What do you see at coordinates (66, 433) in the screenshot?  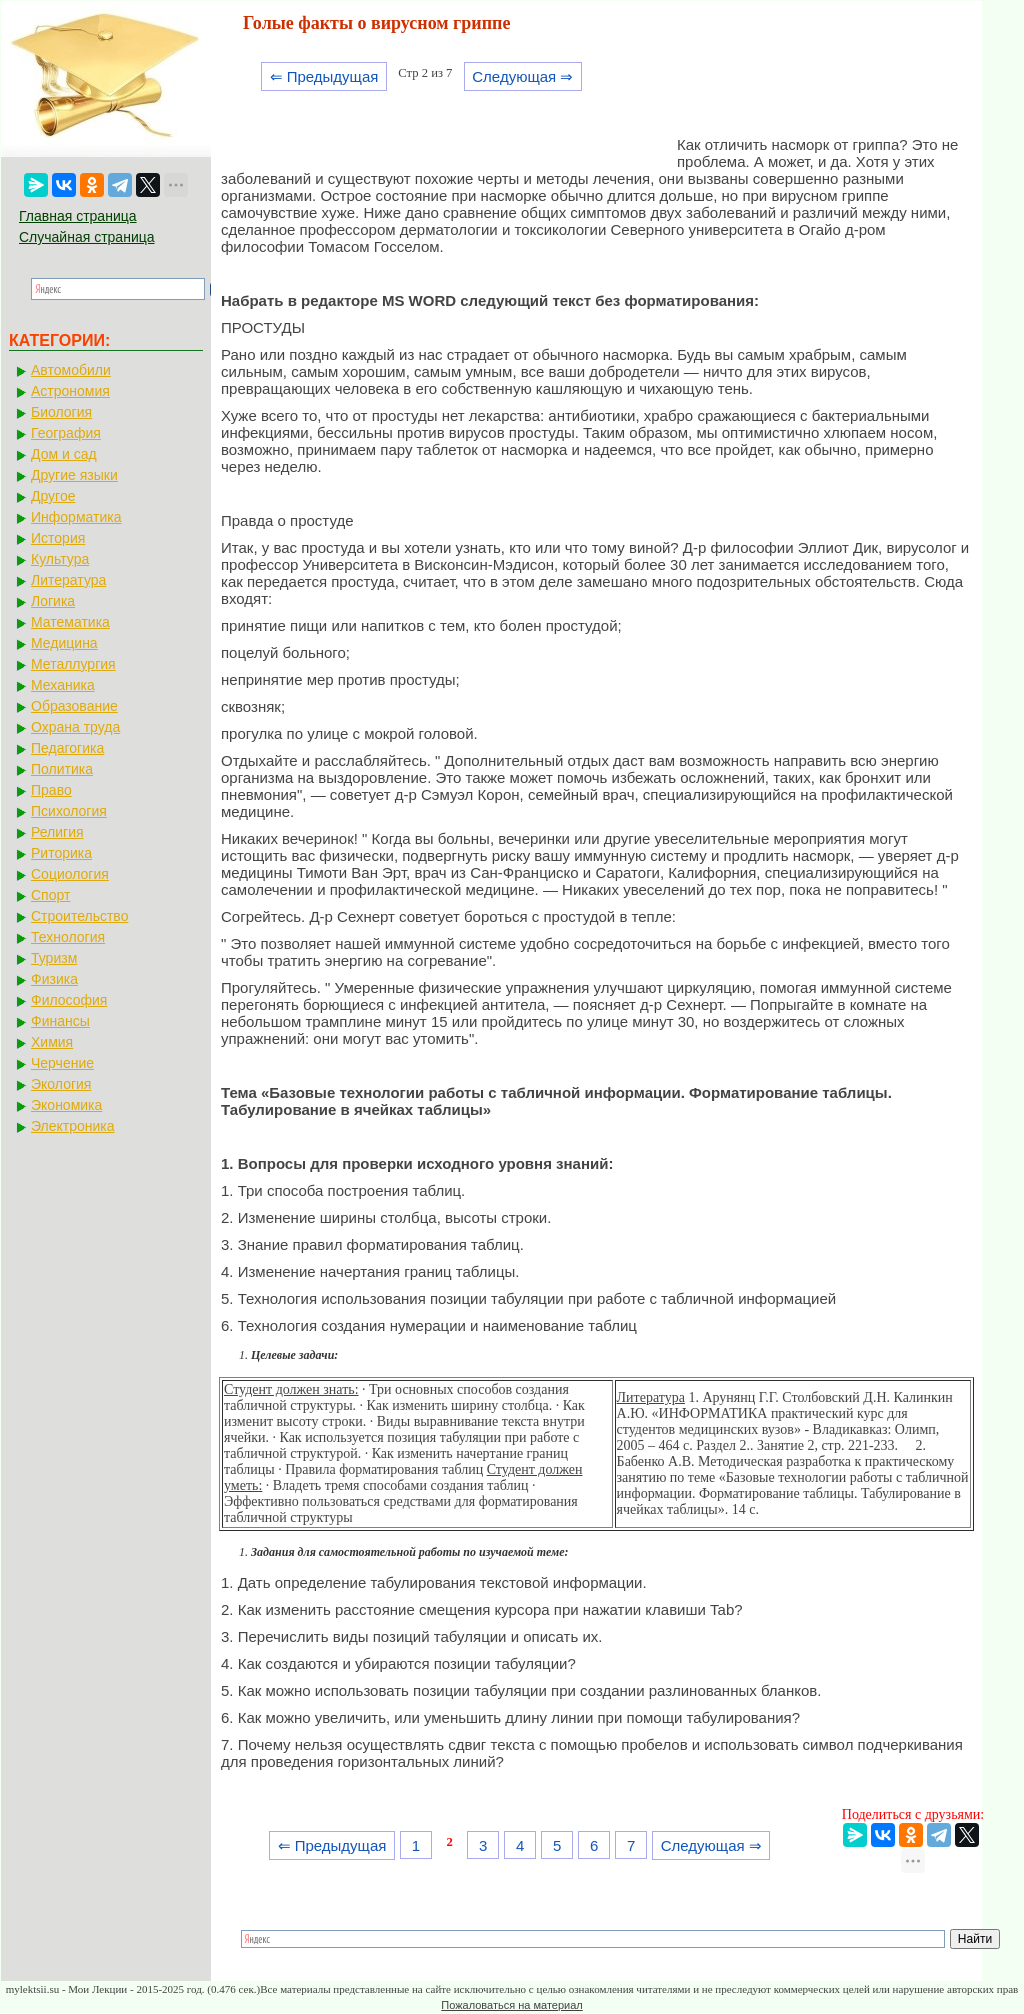 I see `География` at bounding box center [66, 433].